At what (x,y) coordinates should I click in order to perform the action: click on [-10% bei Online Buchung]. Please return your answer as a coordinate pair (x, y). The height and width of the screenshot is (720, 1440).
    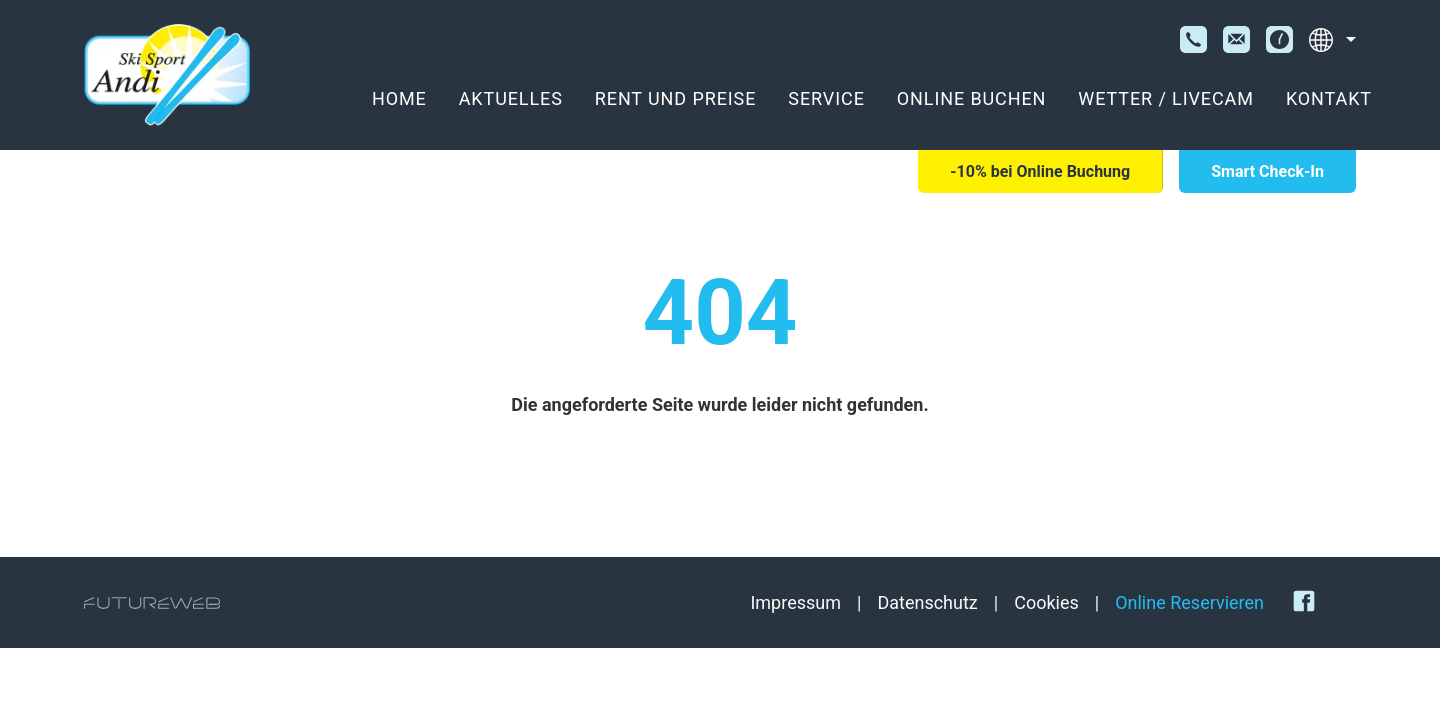
    Looking at the image, I should click on (1040, 171).